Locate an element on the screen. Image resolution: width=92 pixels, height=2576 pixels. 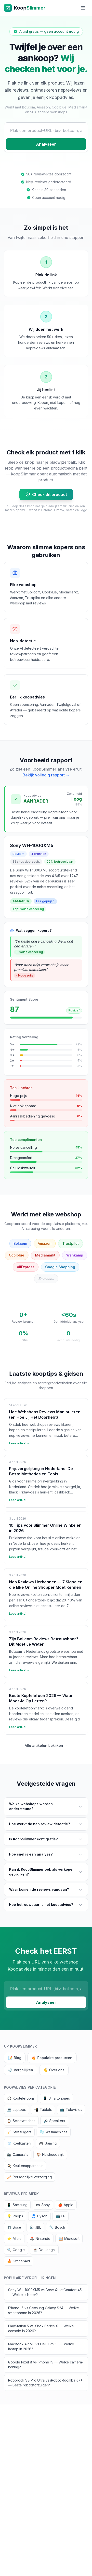
KitchenAid is located at coordinates (18, 2261).